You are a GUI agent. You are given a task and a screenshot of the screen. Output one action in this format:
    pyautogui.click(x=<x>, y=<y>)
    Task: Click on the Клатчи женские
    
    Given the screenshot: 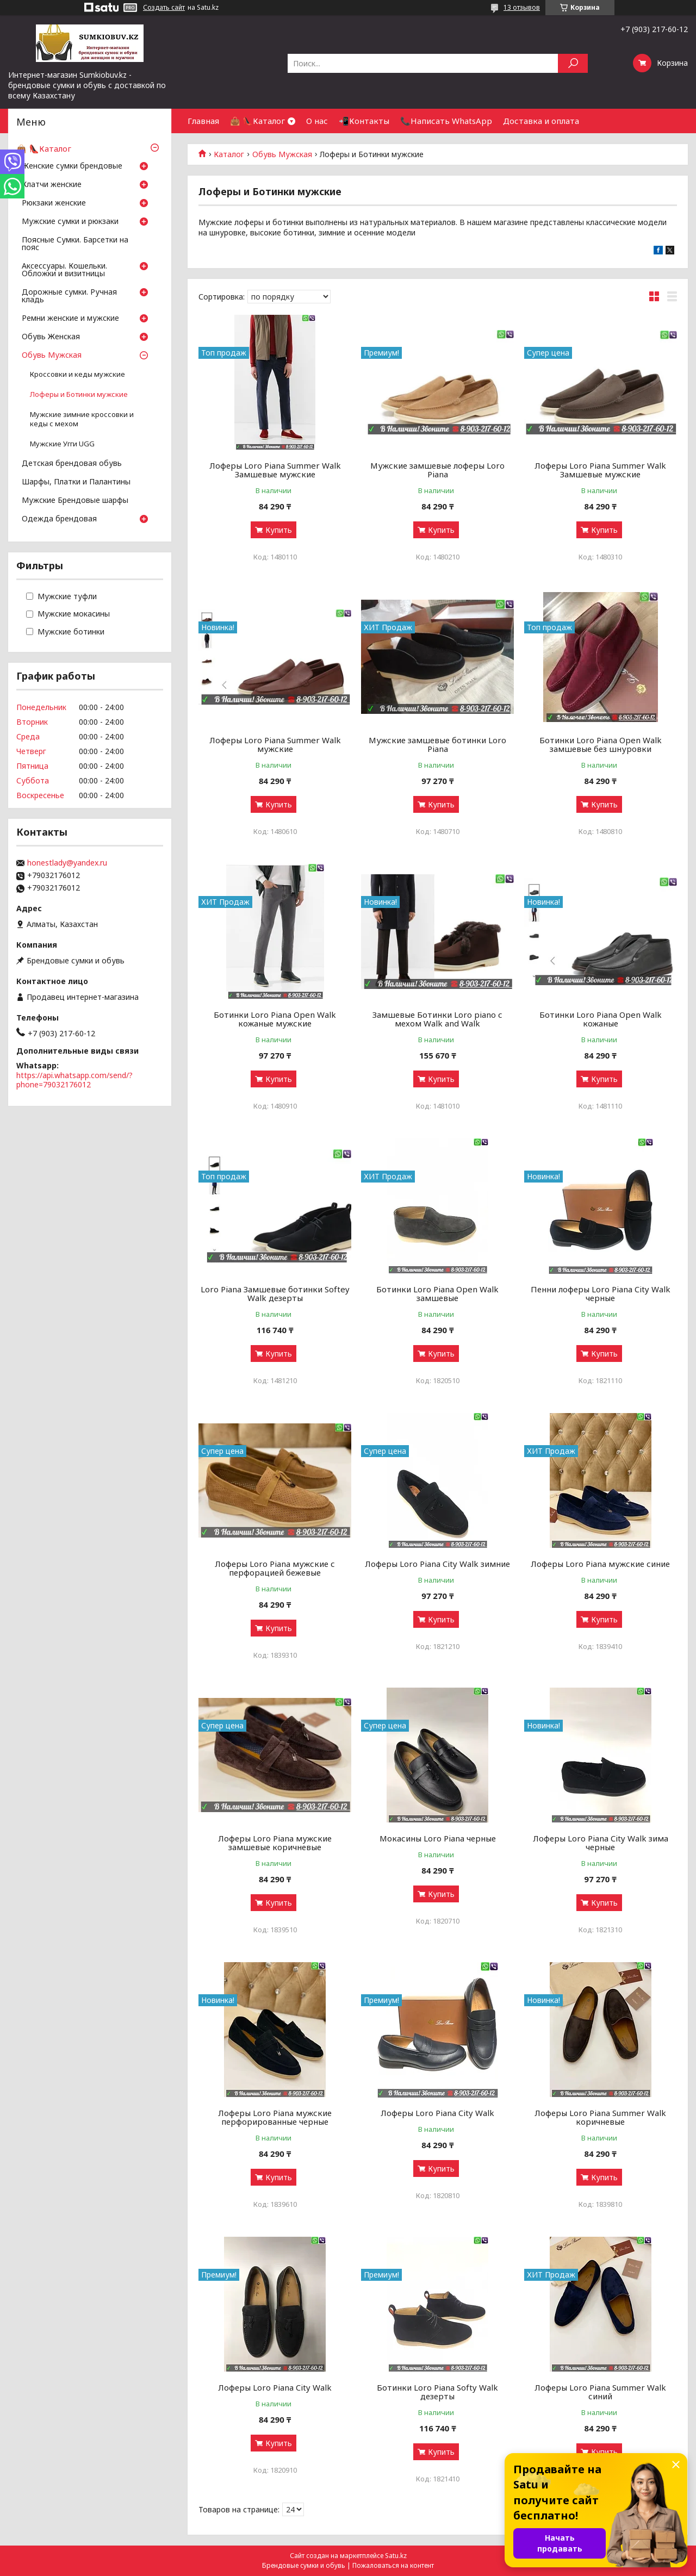 What is the action you would take?
    pyautogui.click(x=52, y=185)
    